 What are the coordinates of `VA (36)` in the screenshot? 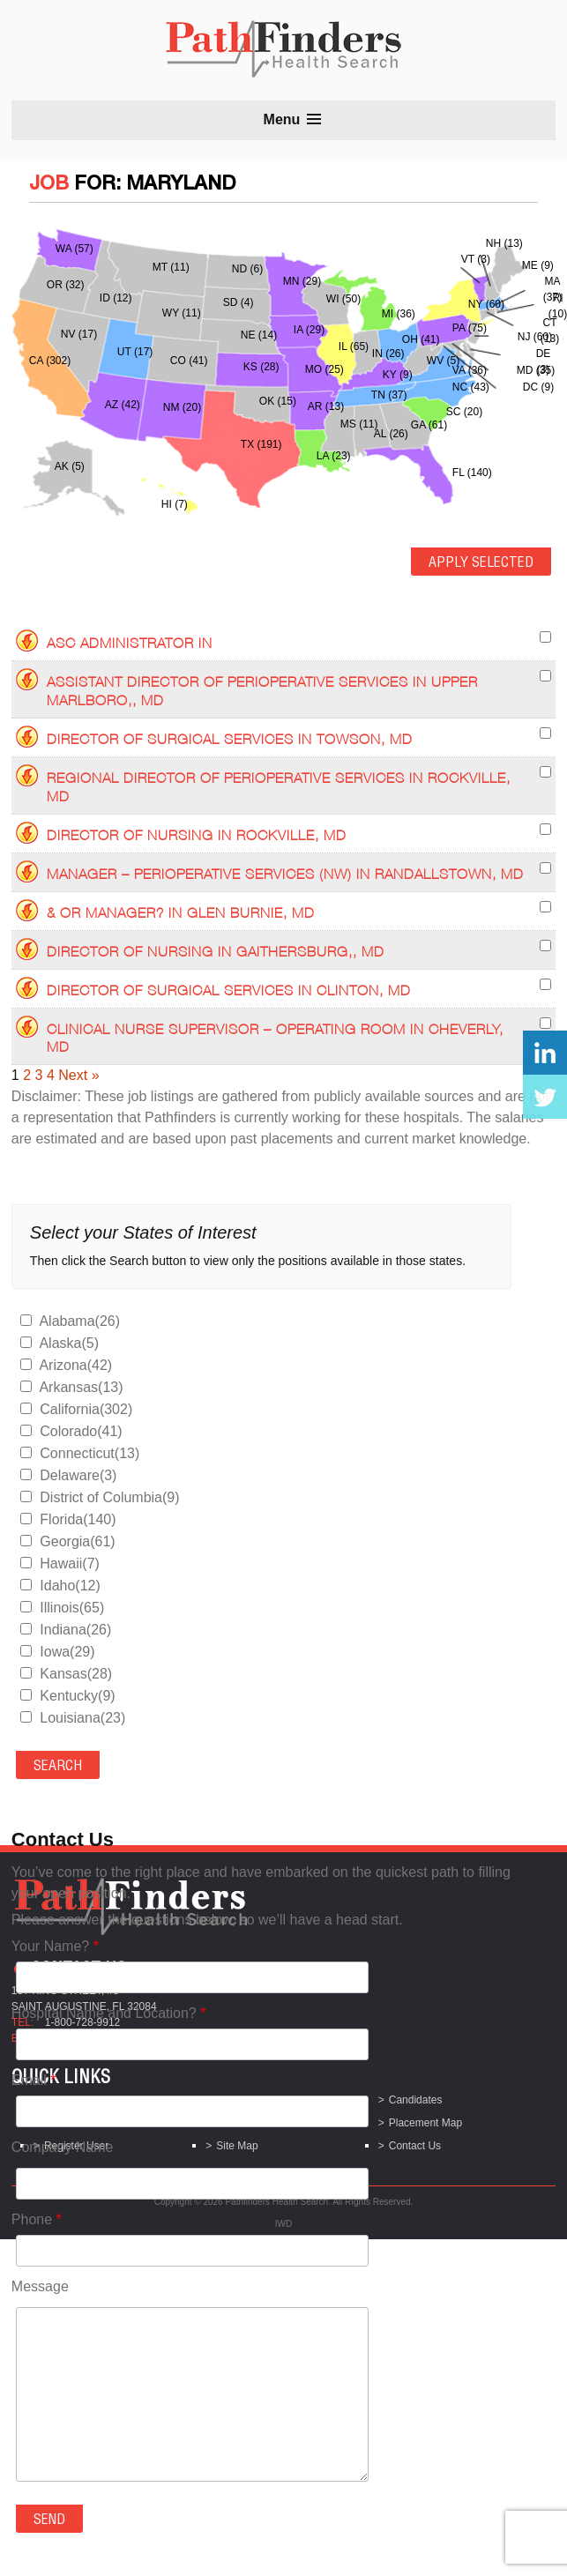 It's located at (469, 370).